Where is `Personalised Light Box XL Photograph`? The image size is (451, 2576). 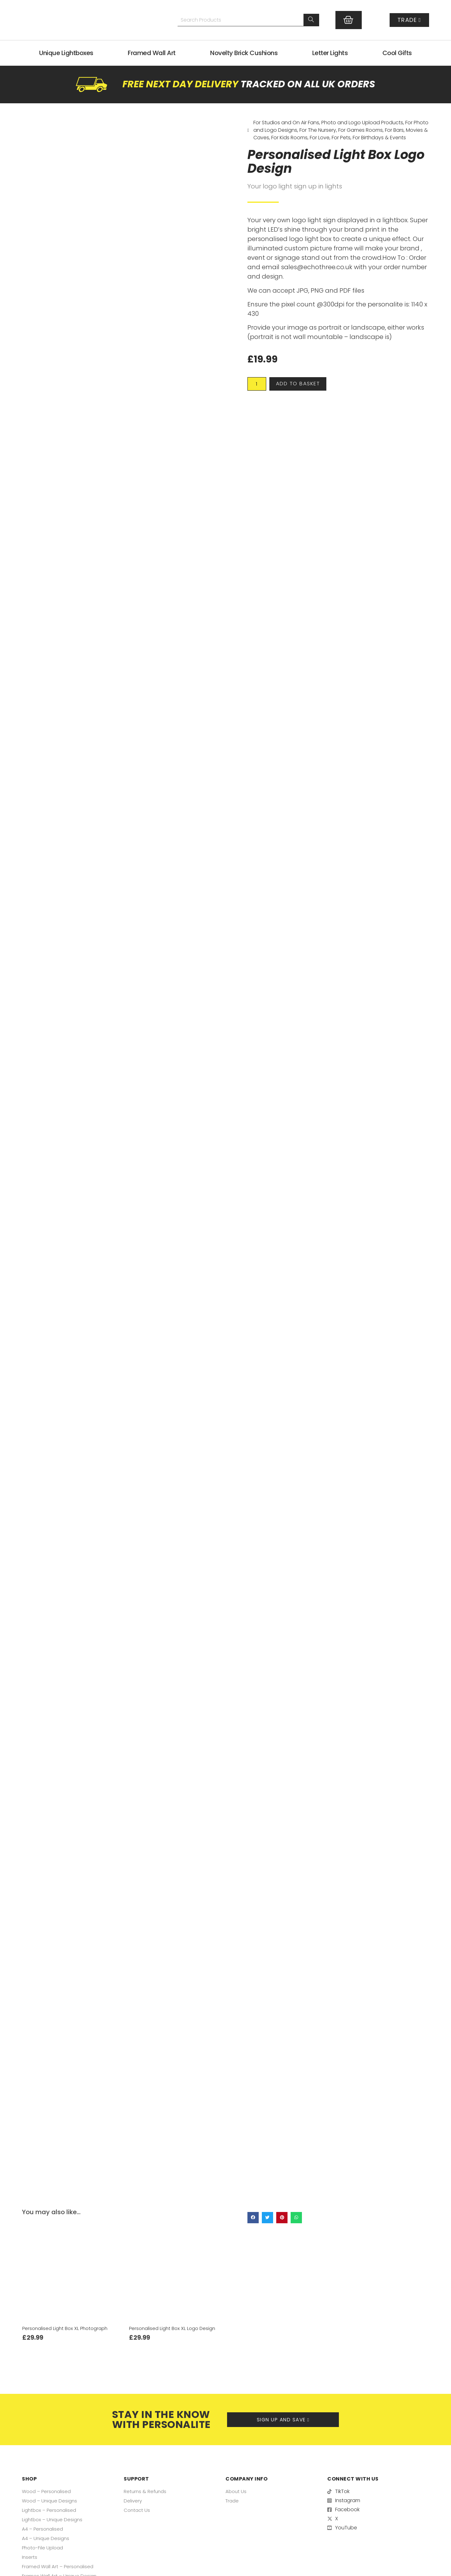
Personalised Light Box XL Photograph is located at coordinates (67, 2328).